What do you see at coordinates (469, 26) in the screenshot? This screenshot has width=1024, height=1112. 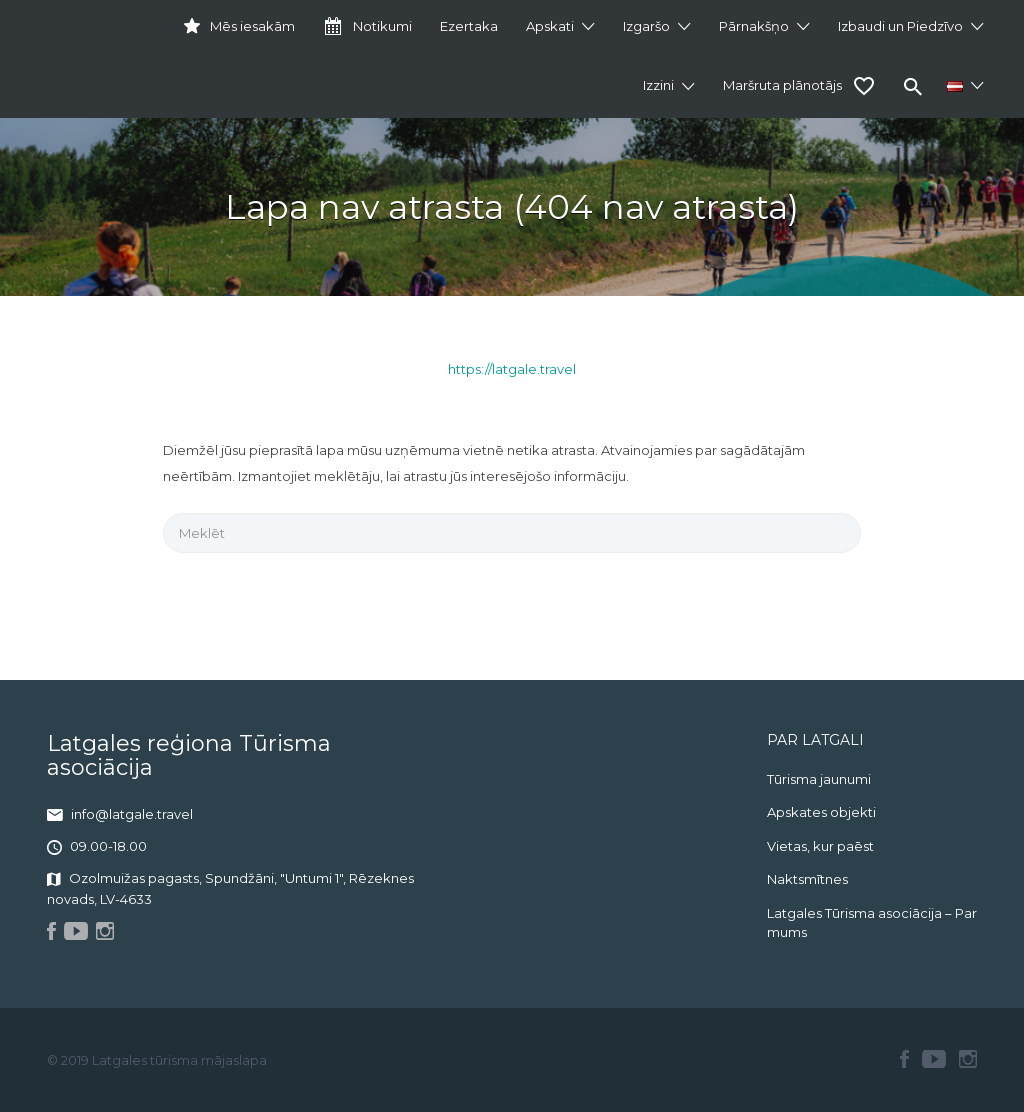 I see `Ezertaka` at bounding box center [469, 26].